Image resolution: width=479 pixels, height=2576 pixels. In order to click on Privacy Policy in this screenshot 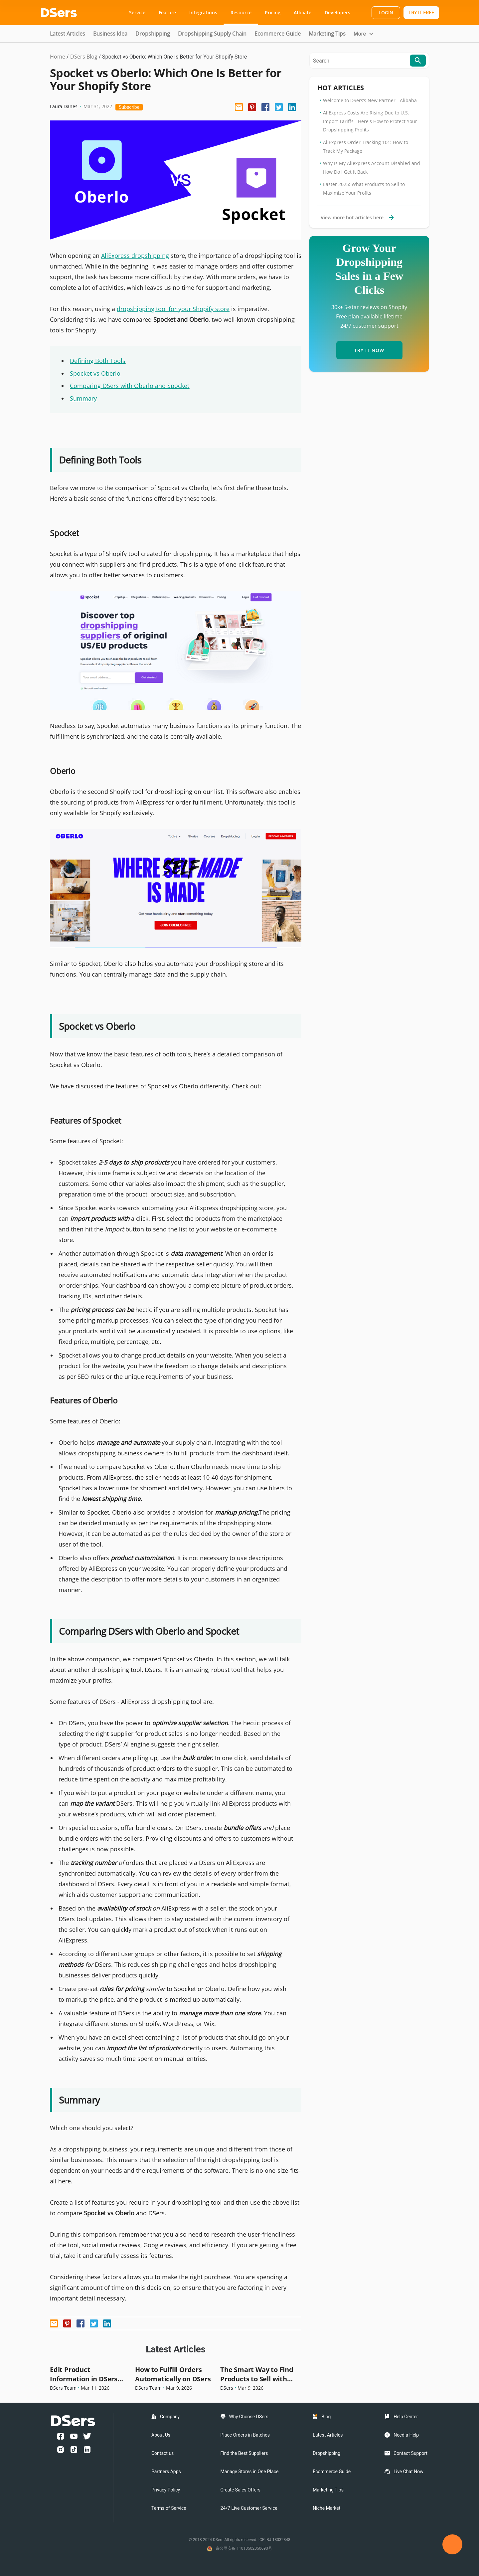, I will do `click(165, 2489)`.